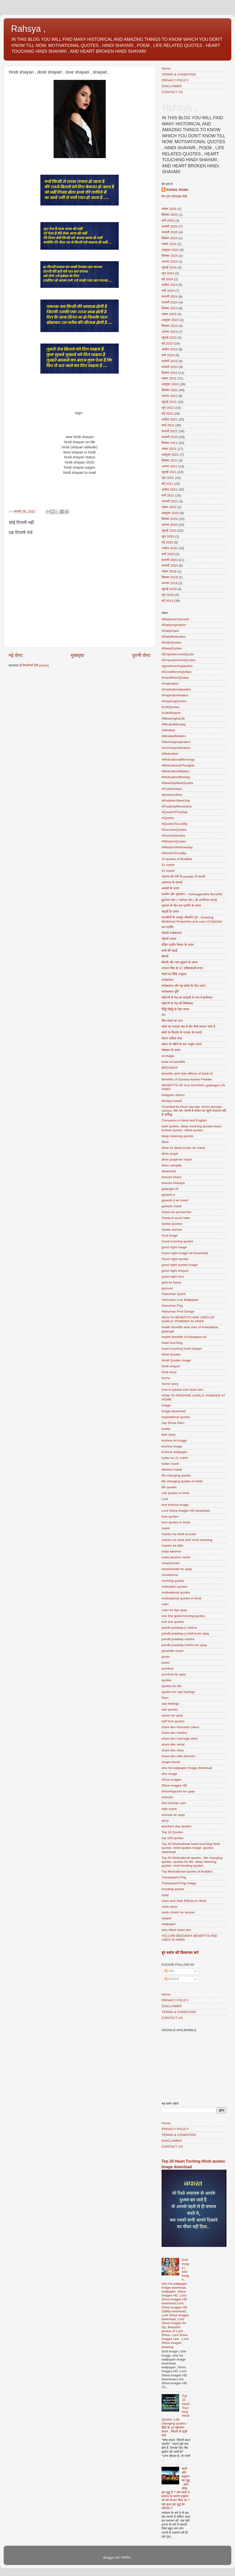 The image size is (235, 2576). I want to click on #DailyMotivation, so click(174, 636).